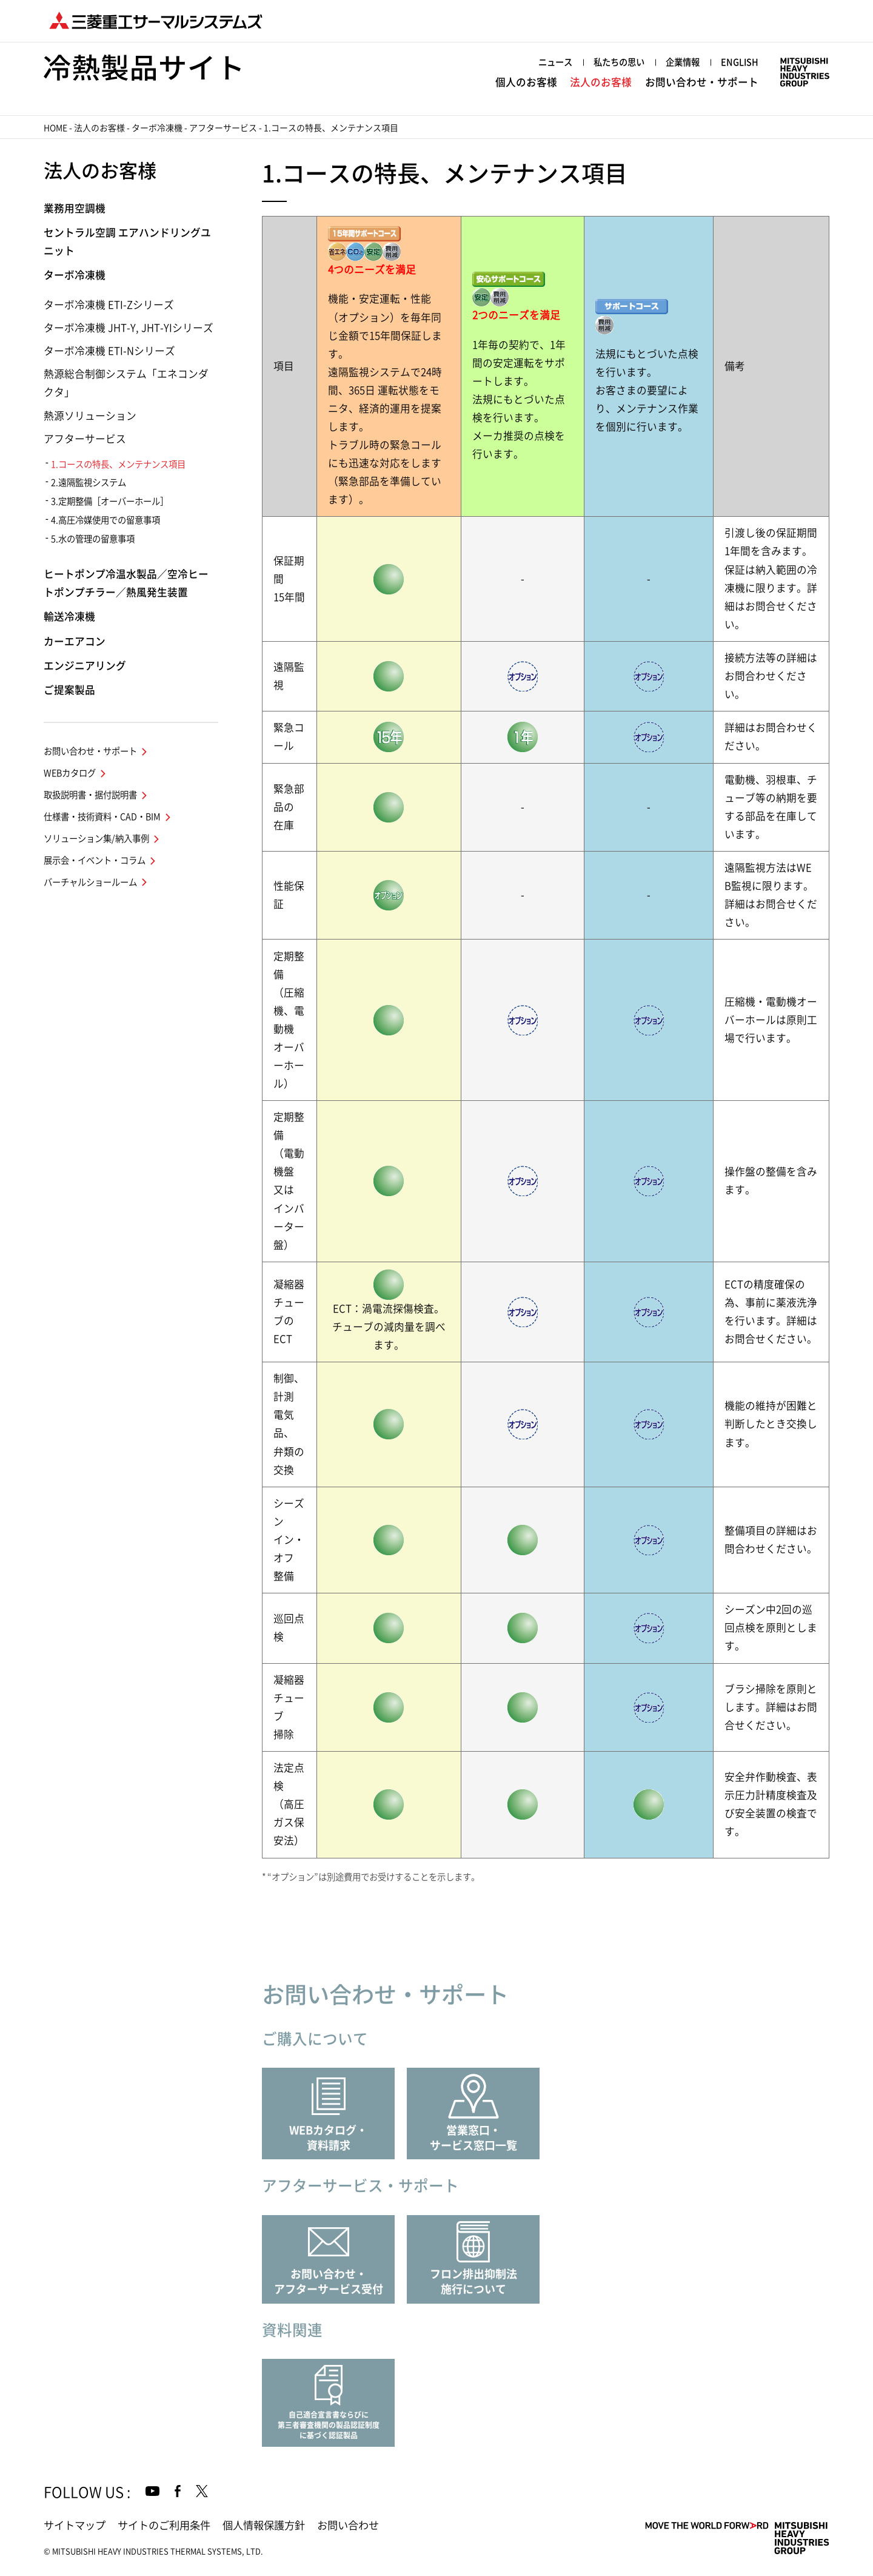  What do you see at coordinates (109, 305) in the screenshot?
I see `ターボ冷凍機 ETI-Zシリーズ` at bounding box center [109, 305].